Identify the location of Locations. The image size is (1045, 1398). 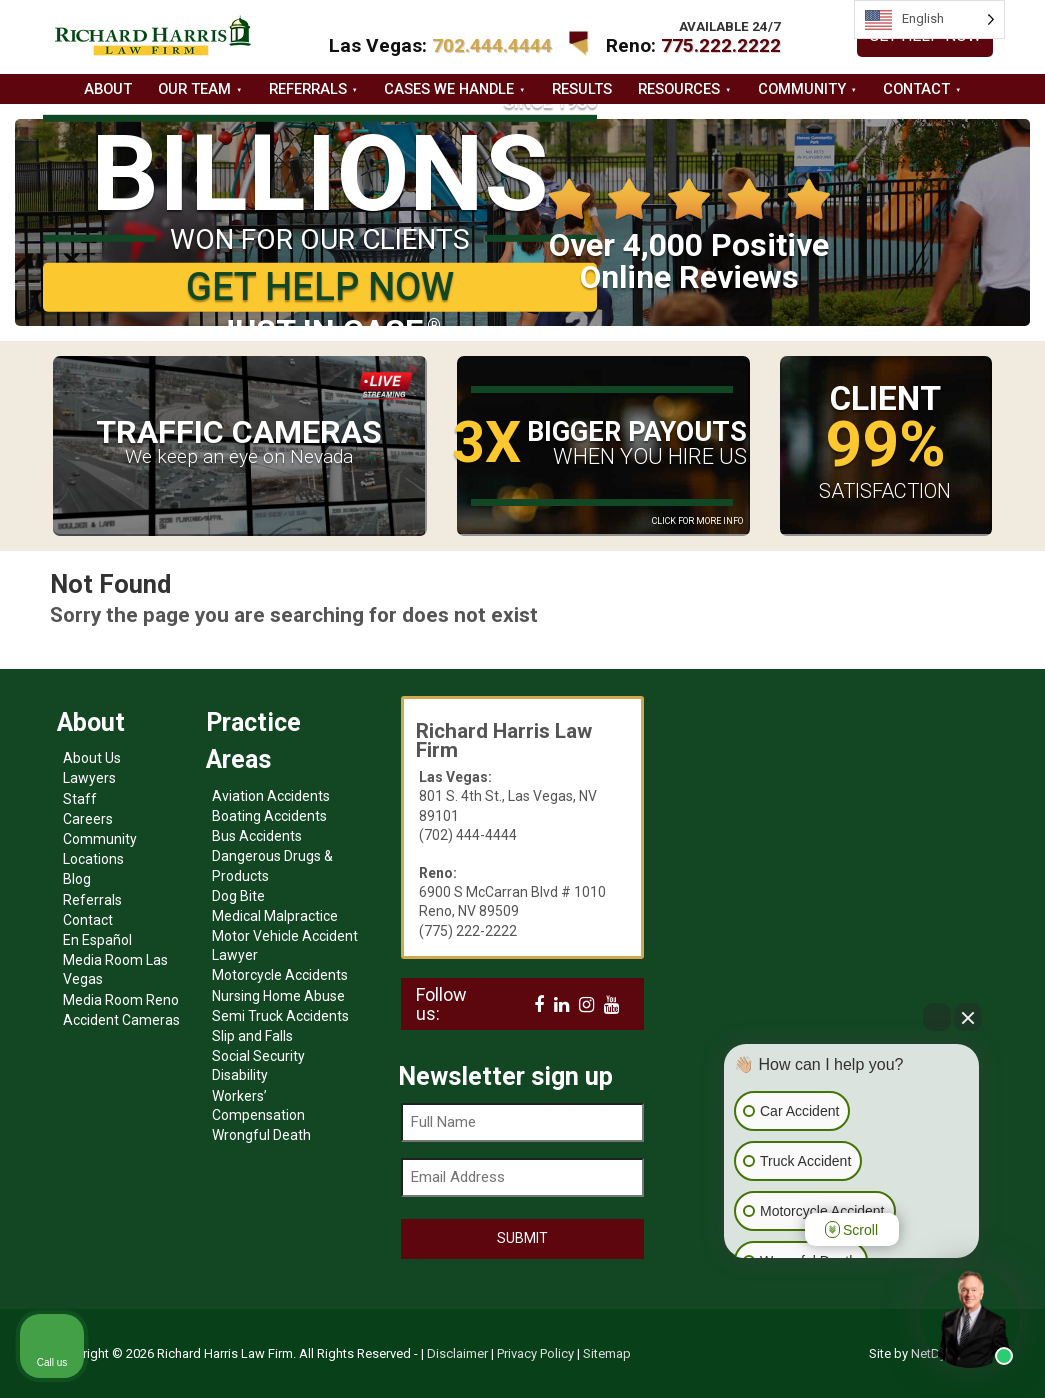
(93, 859).